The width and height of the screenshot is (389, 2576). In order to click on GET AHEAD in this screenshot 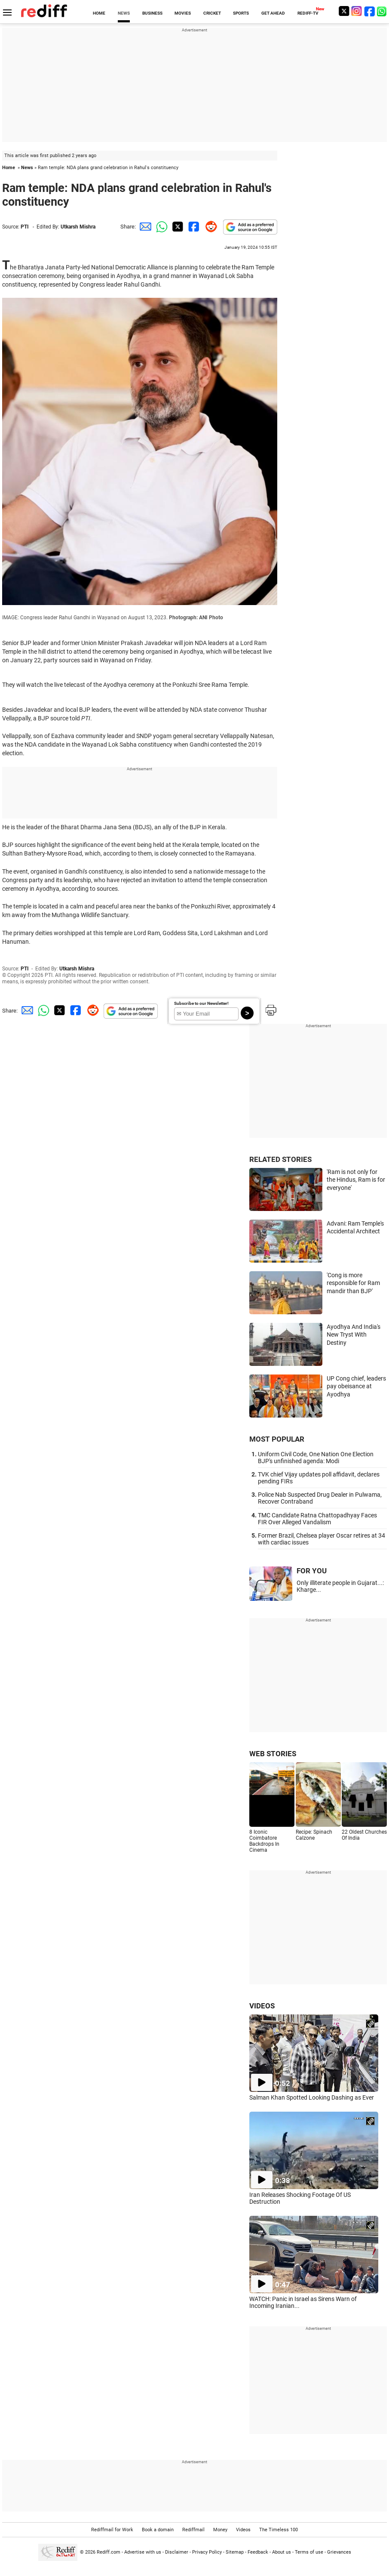, I will do `click(273, 13)`.